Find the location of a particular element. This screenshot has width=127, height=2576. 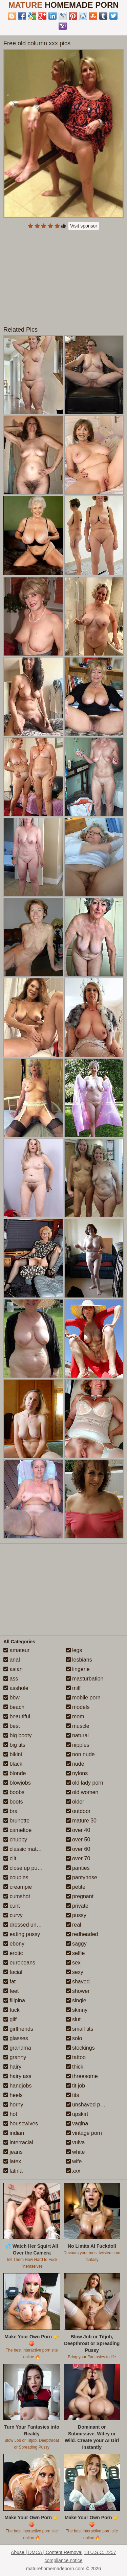

amateur is located at coordinates (16, 1650).